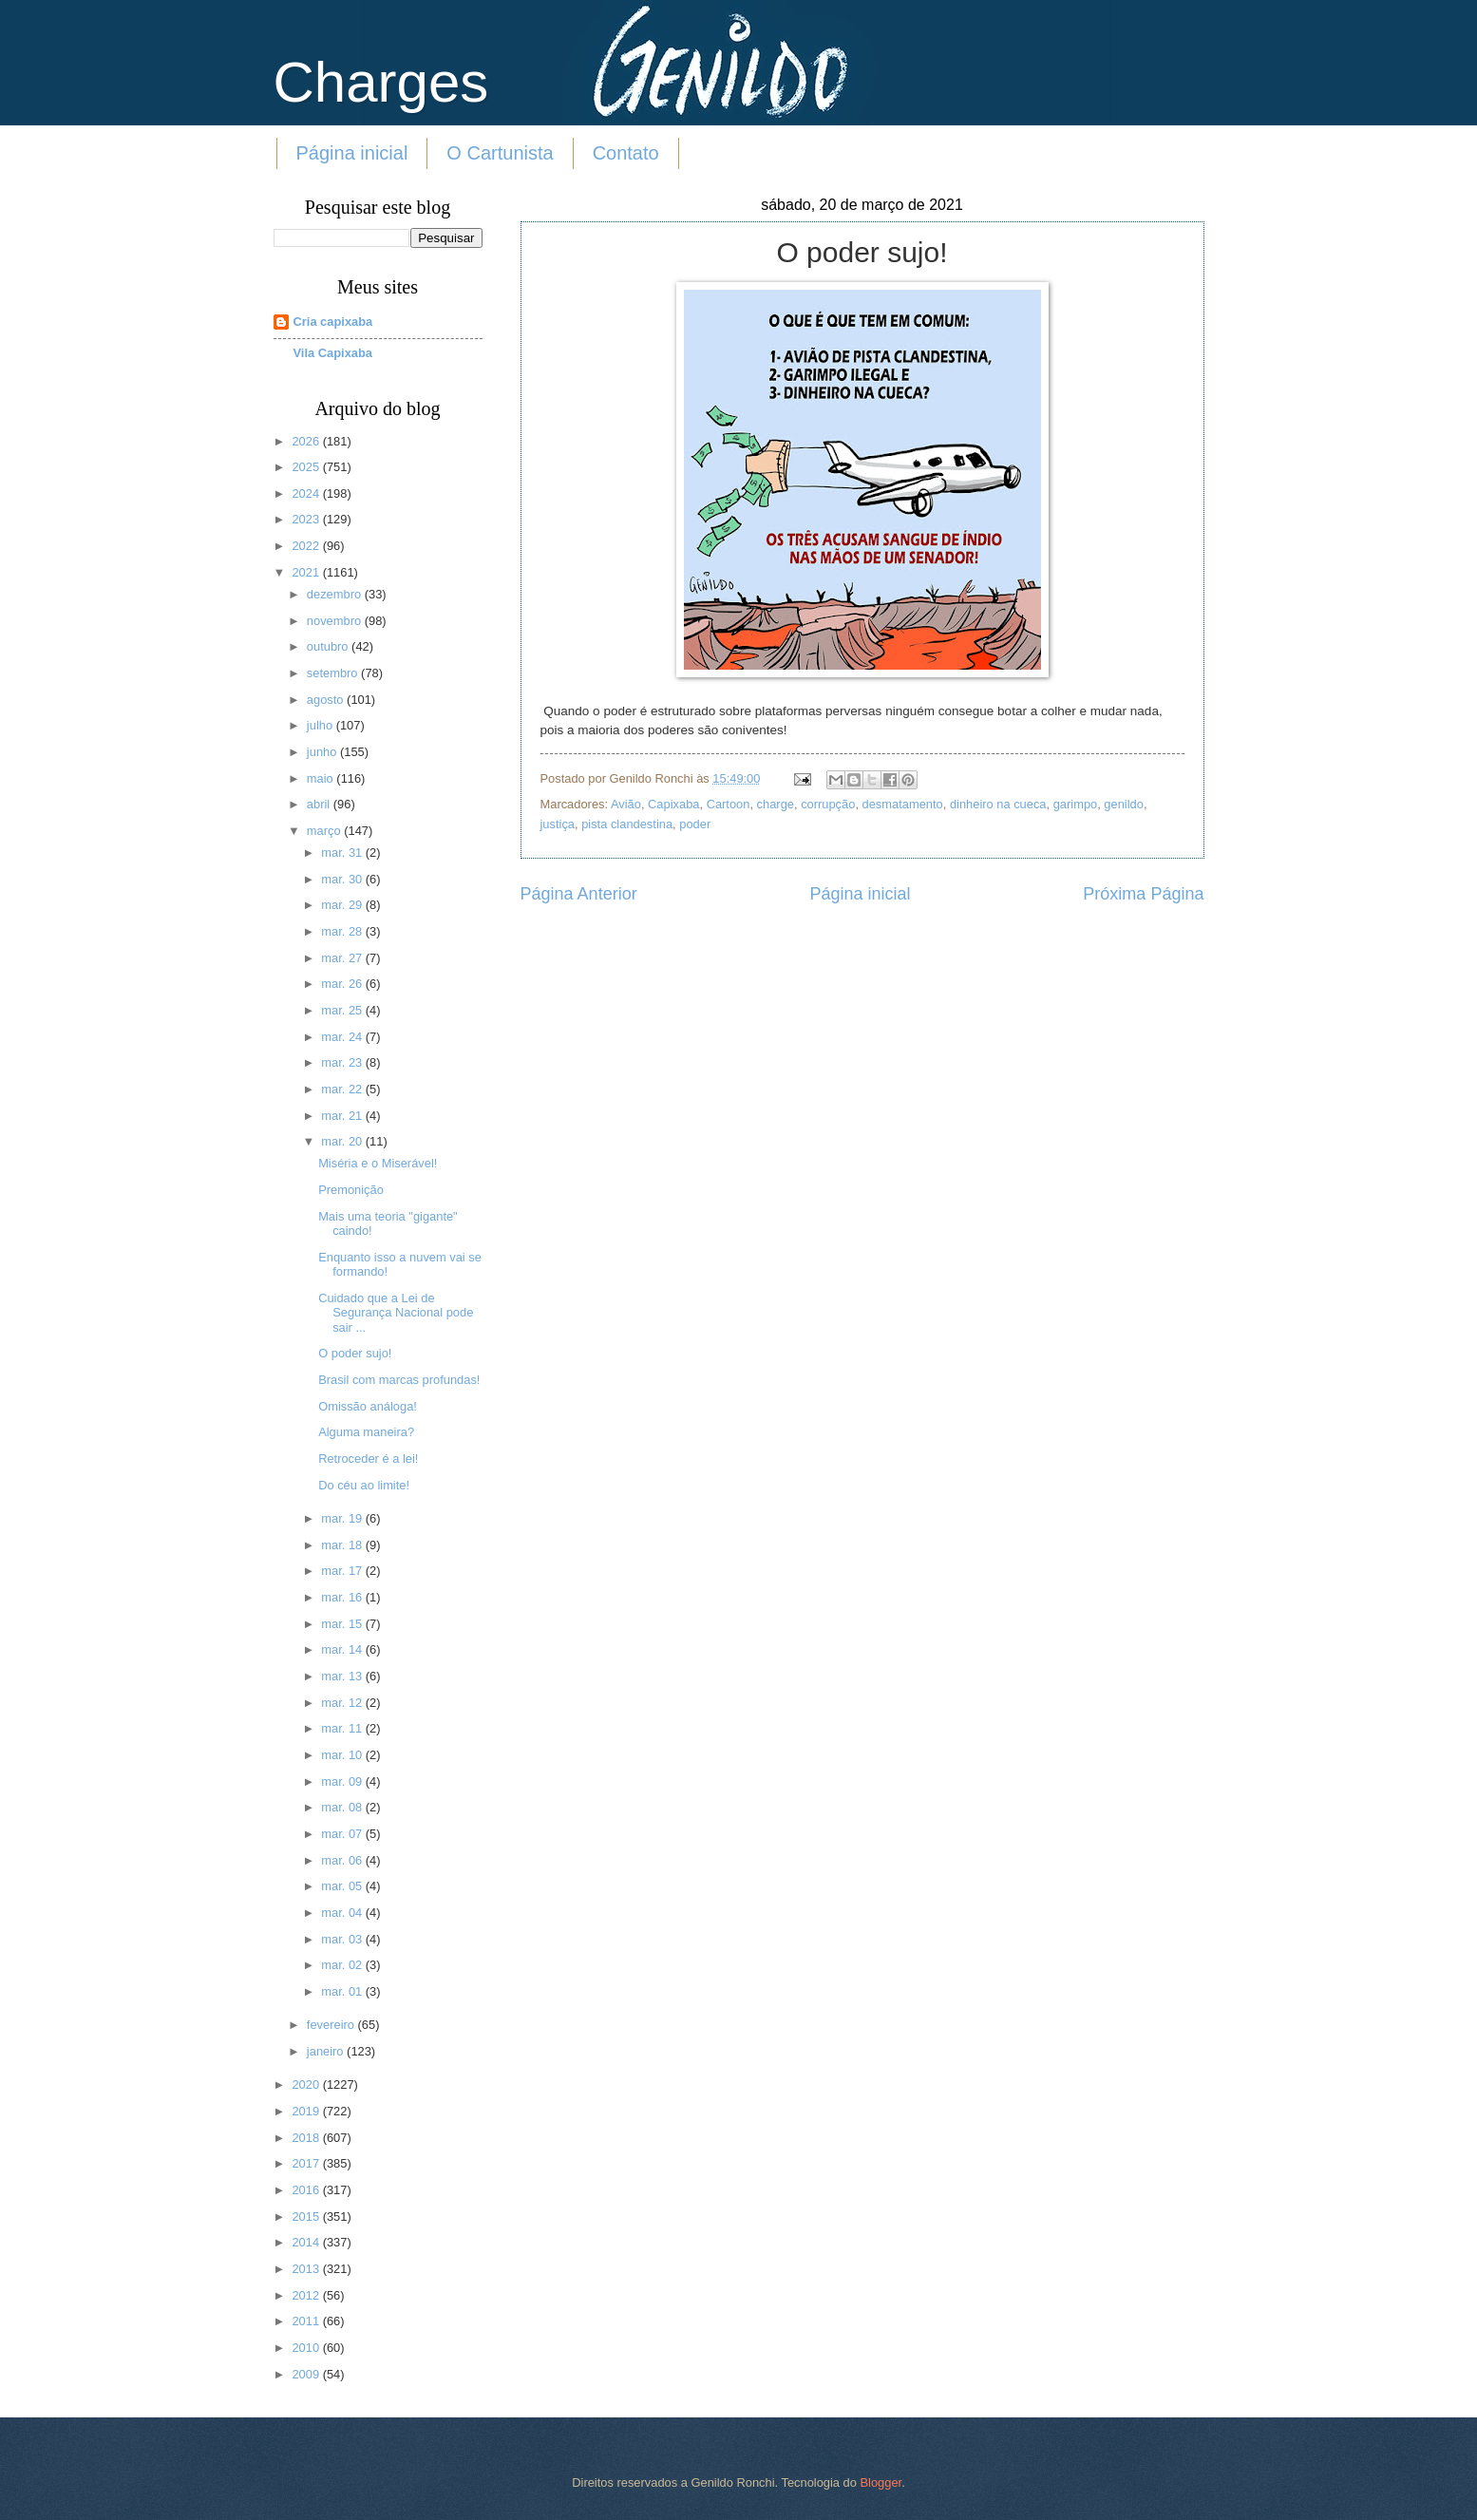  I want to click on 2020, so click(307, 2084).